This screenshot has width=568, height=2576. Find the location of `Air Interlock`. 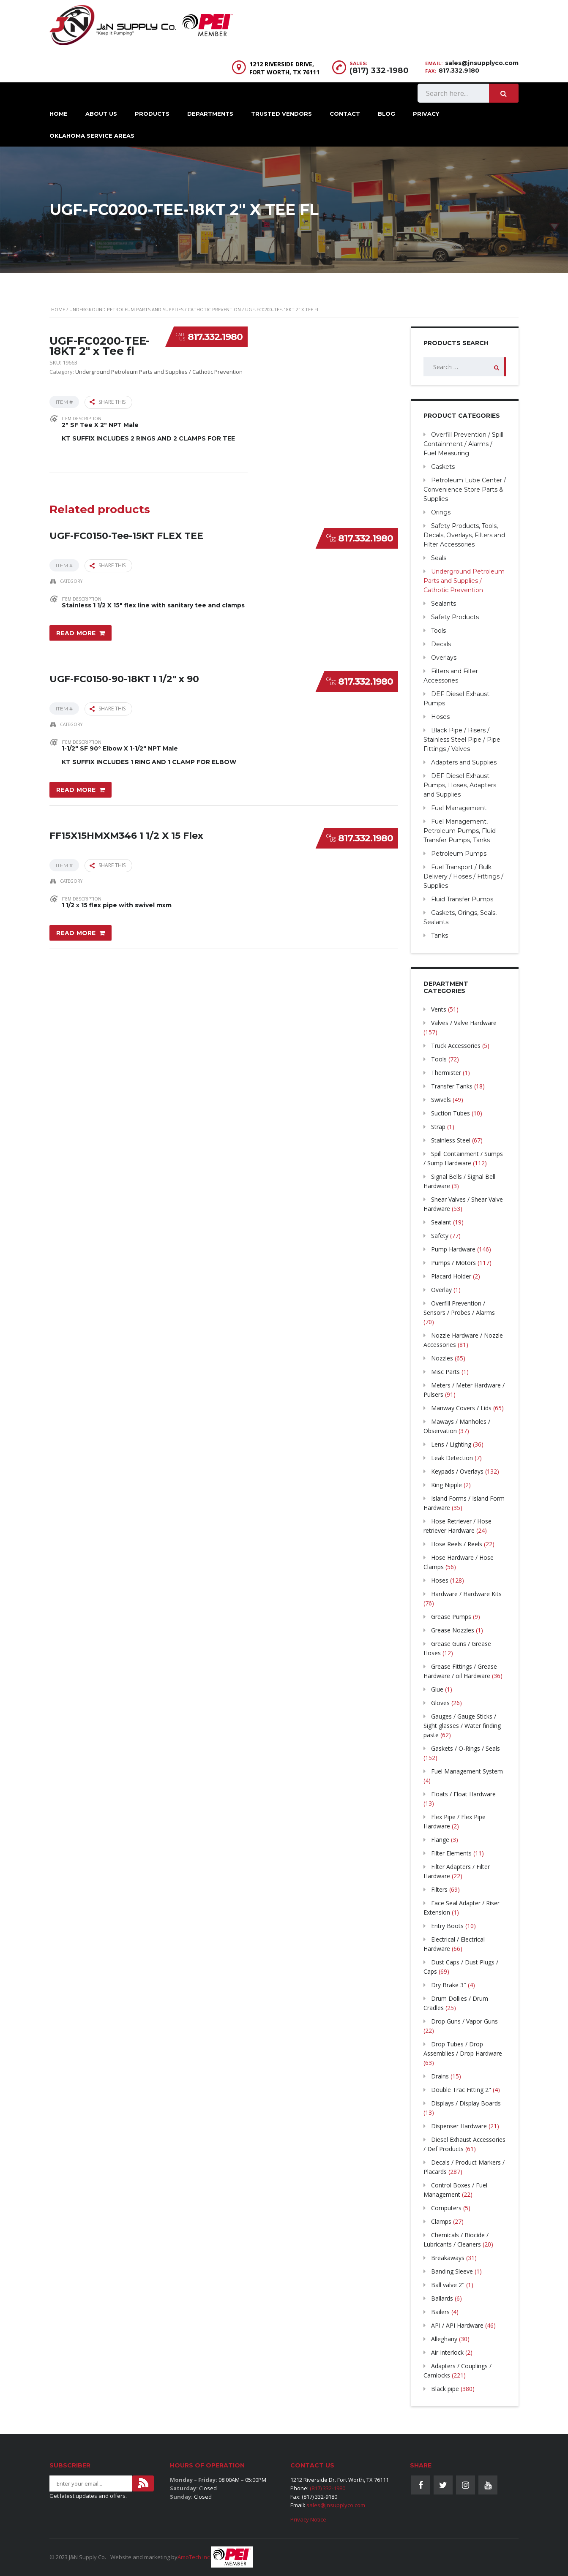

Air Interlock is located at coordinates (447, 2352).